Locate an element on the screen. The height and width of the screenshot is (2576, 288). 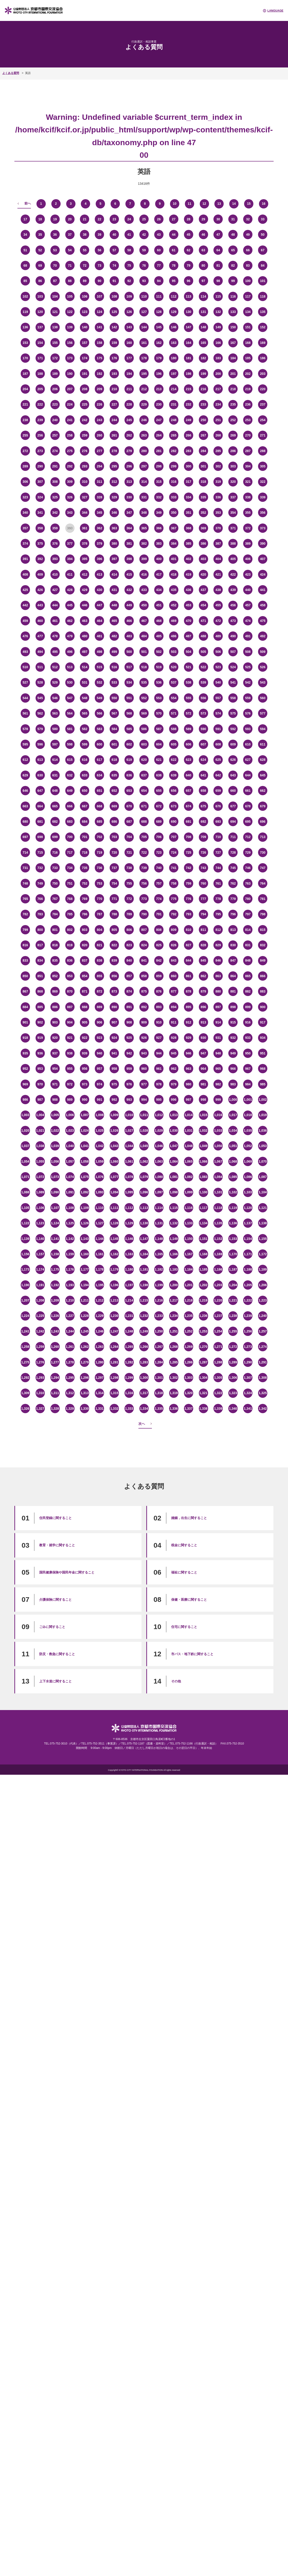
35 is located at coordinates (40, 234).